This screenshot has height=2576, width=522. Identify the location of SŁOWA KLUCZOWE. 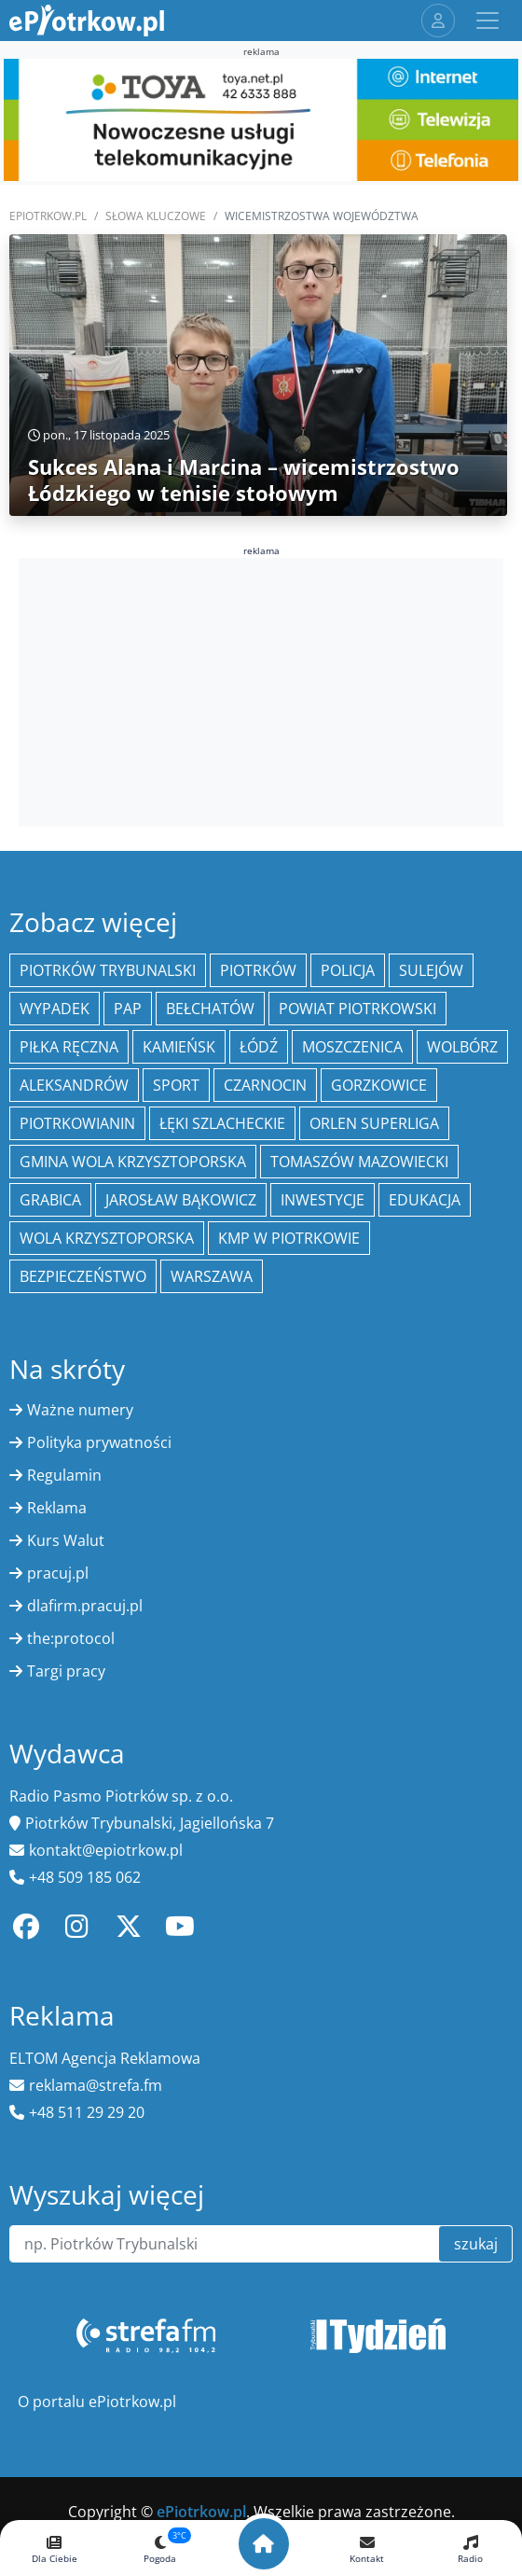
(155, 216).